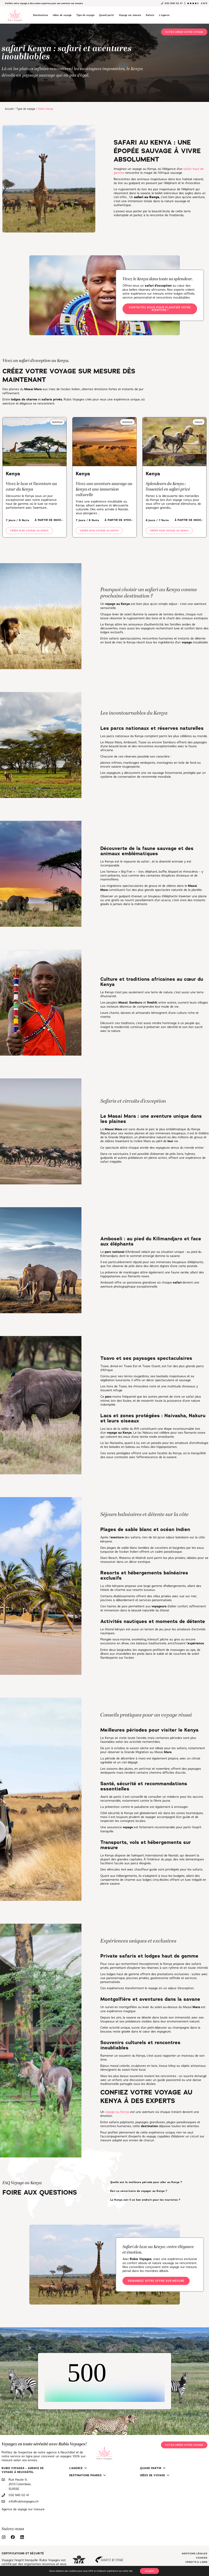 This screenshot has width=209, height=2576. What do you see at coordinates (40, 15) in the screenshot?
I see `Destinations` at bounding box center [40, 15].